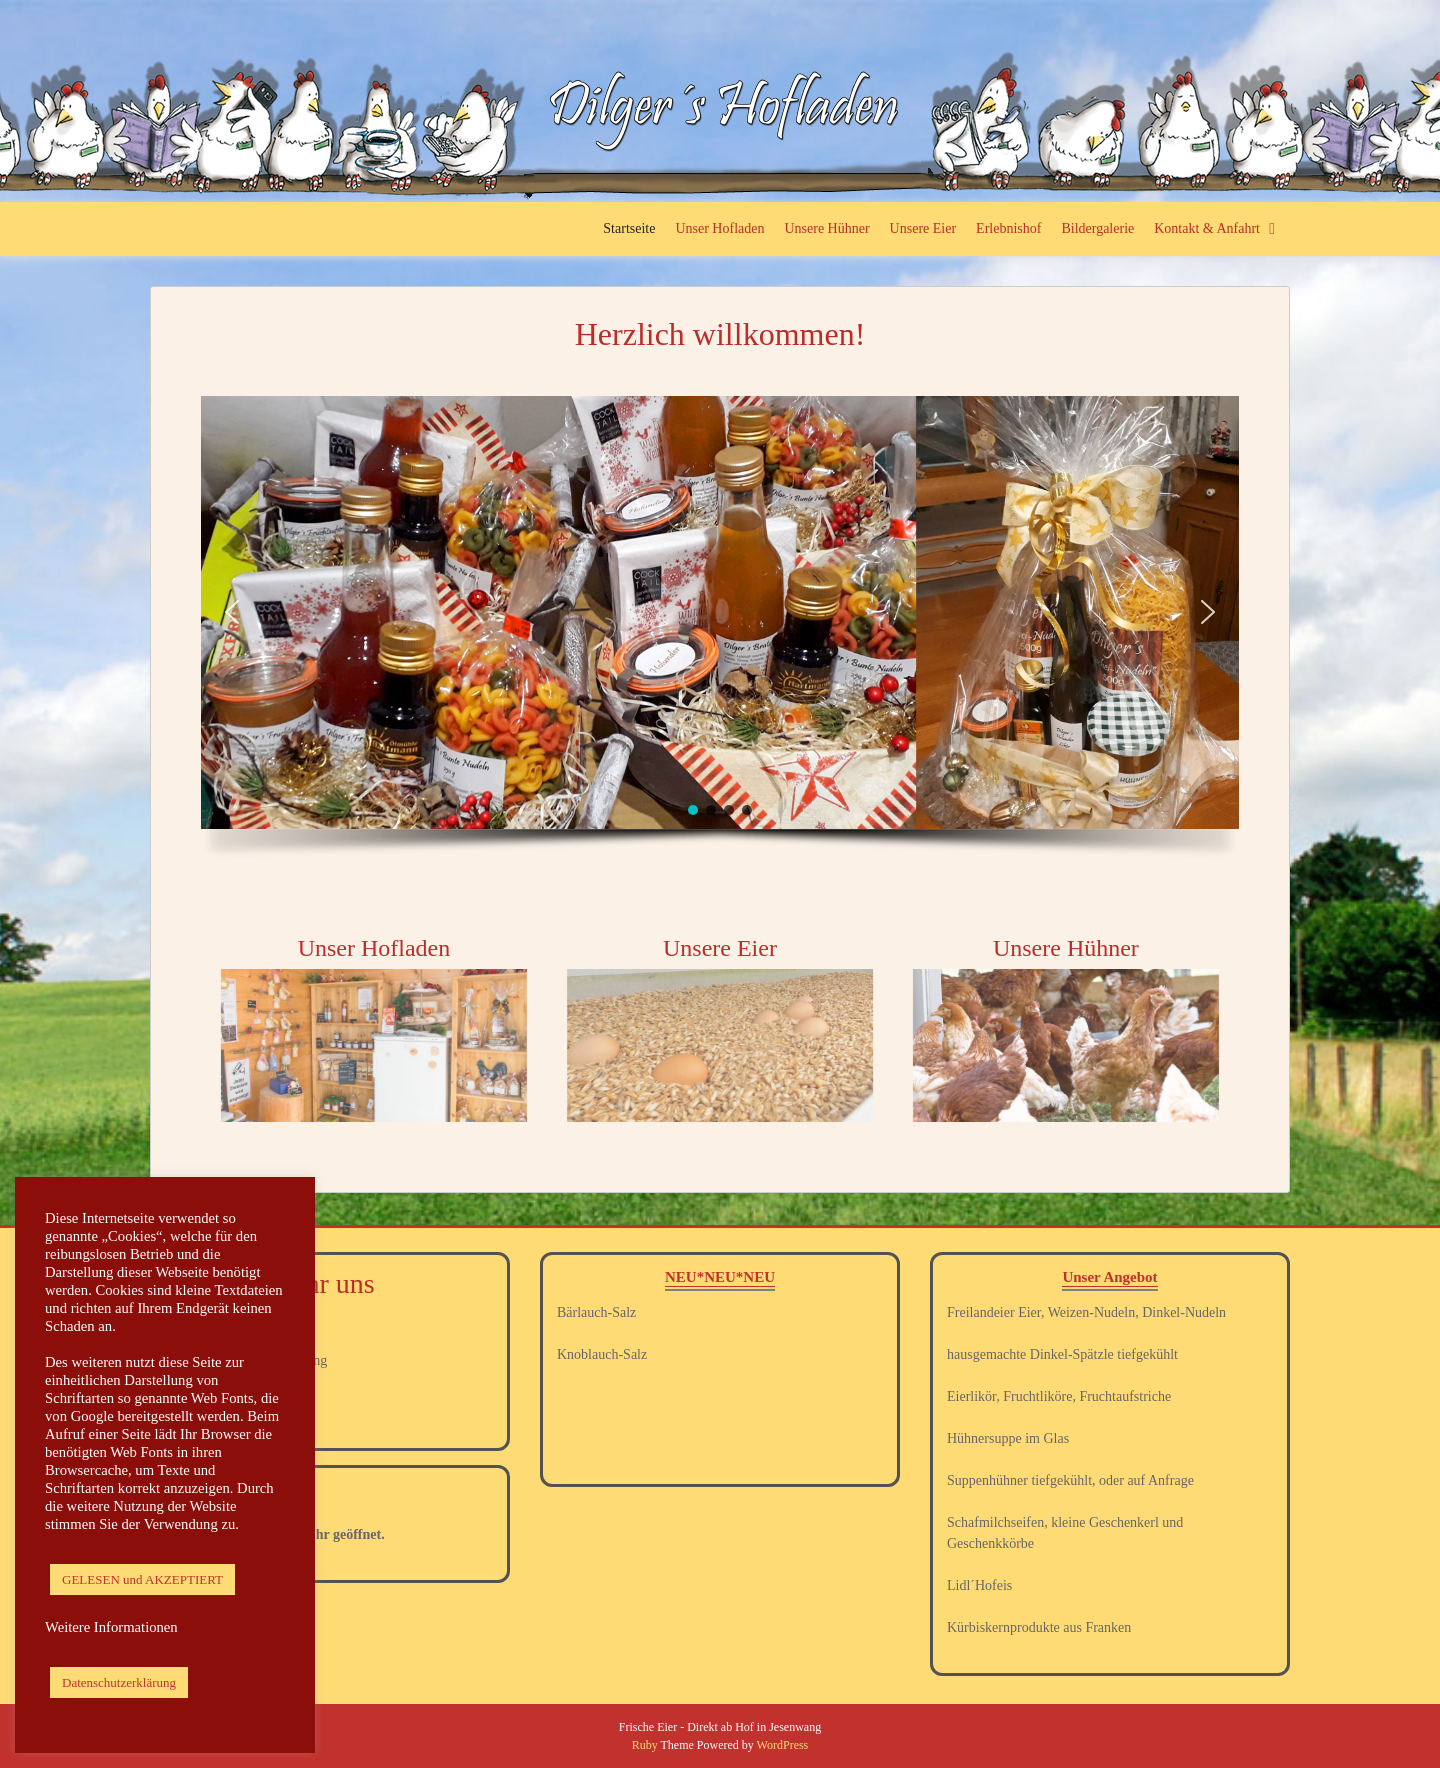 This screenshot has width=1440, height=1768. What do you see at coordinates (719, 228) in the screenshot?
I see `Unser Hofladen` at bounding box center [719, 228].